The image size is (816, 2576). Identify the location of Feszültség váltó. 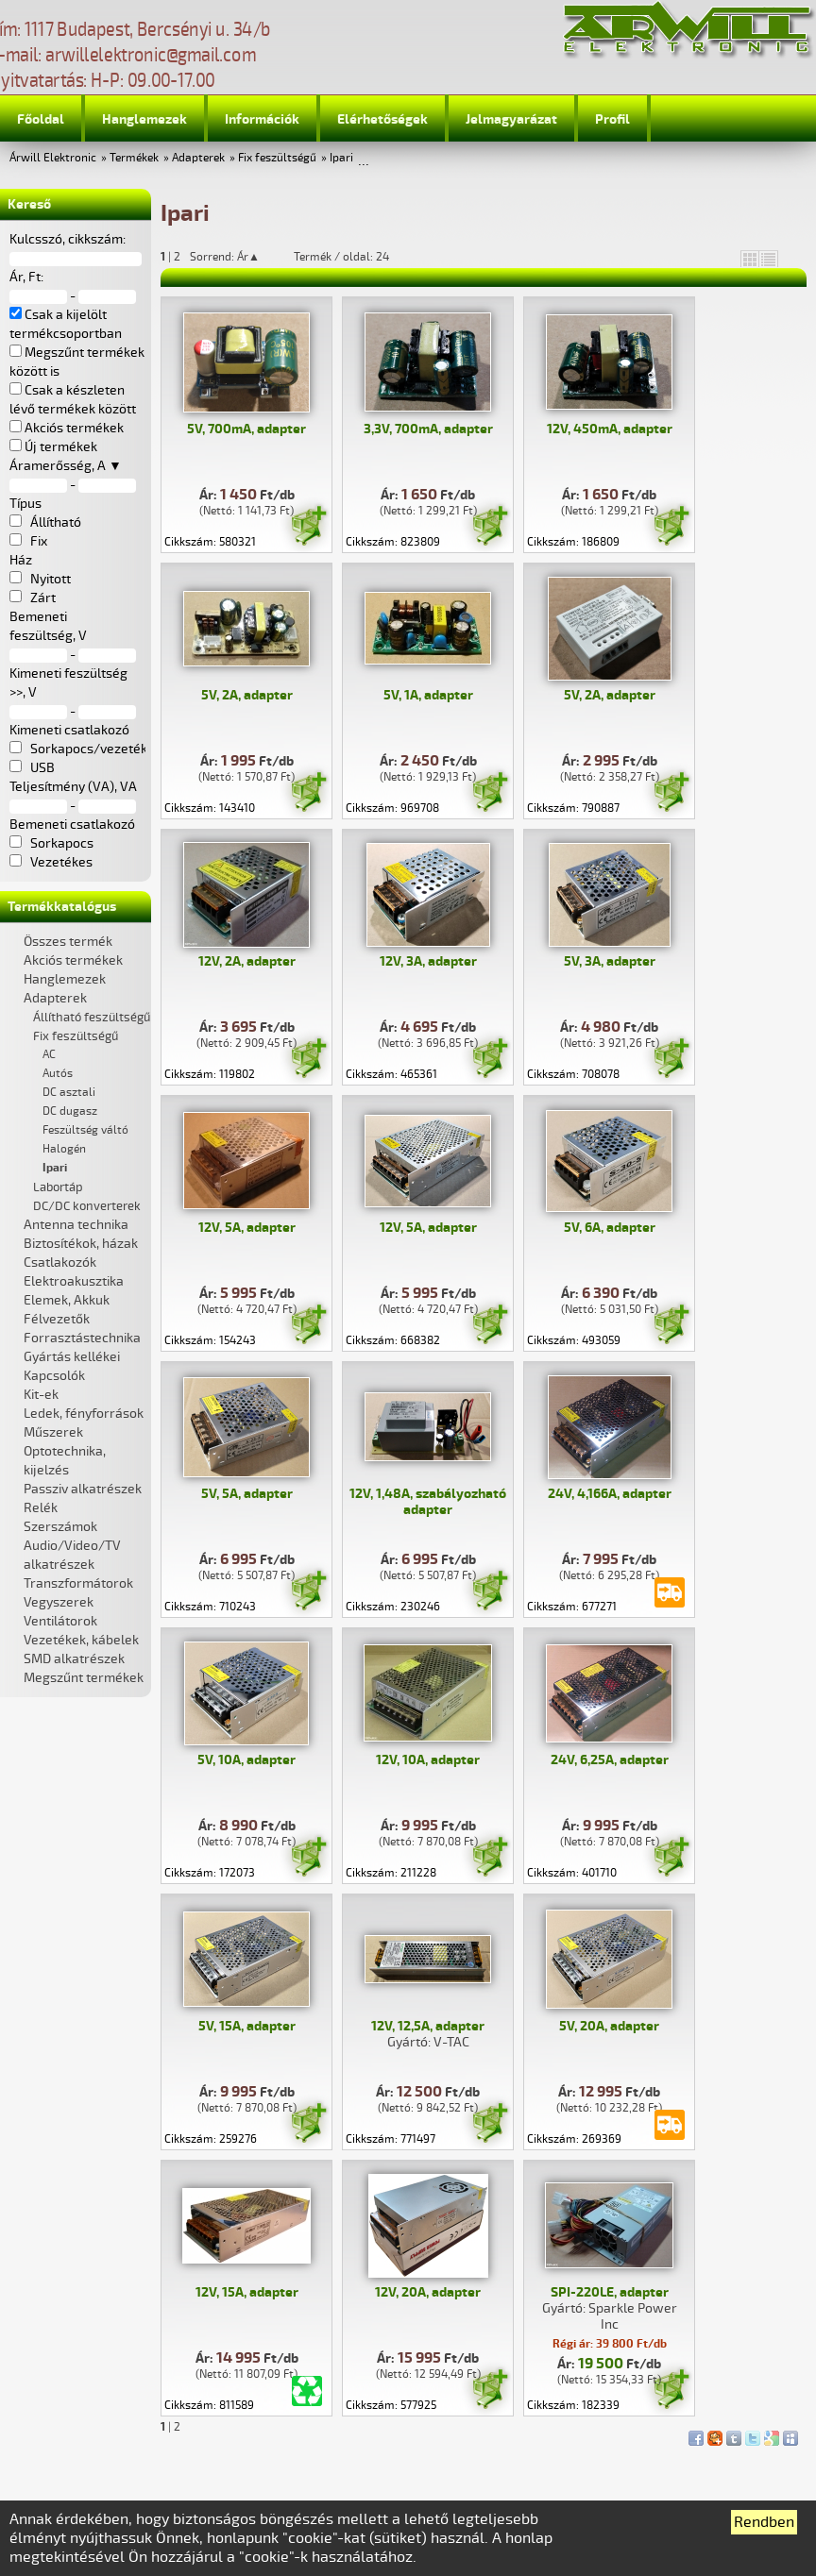
(85, 1130).